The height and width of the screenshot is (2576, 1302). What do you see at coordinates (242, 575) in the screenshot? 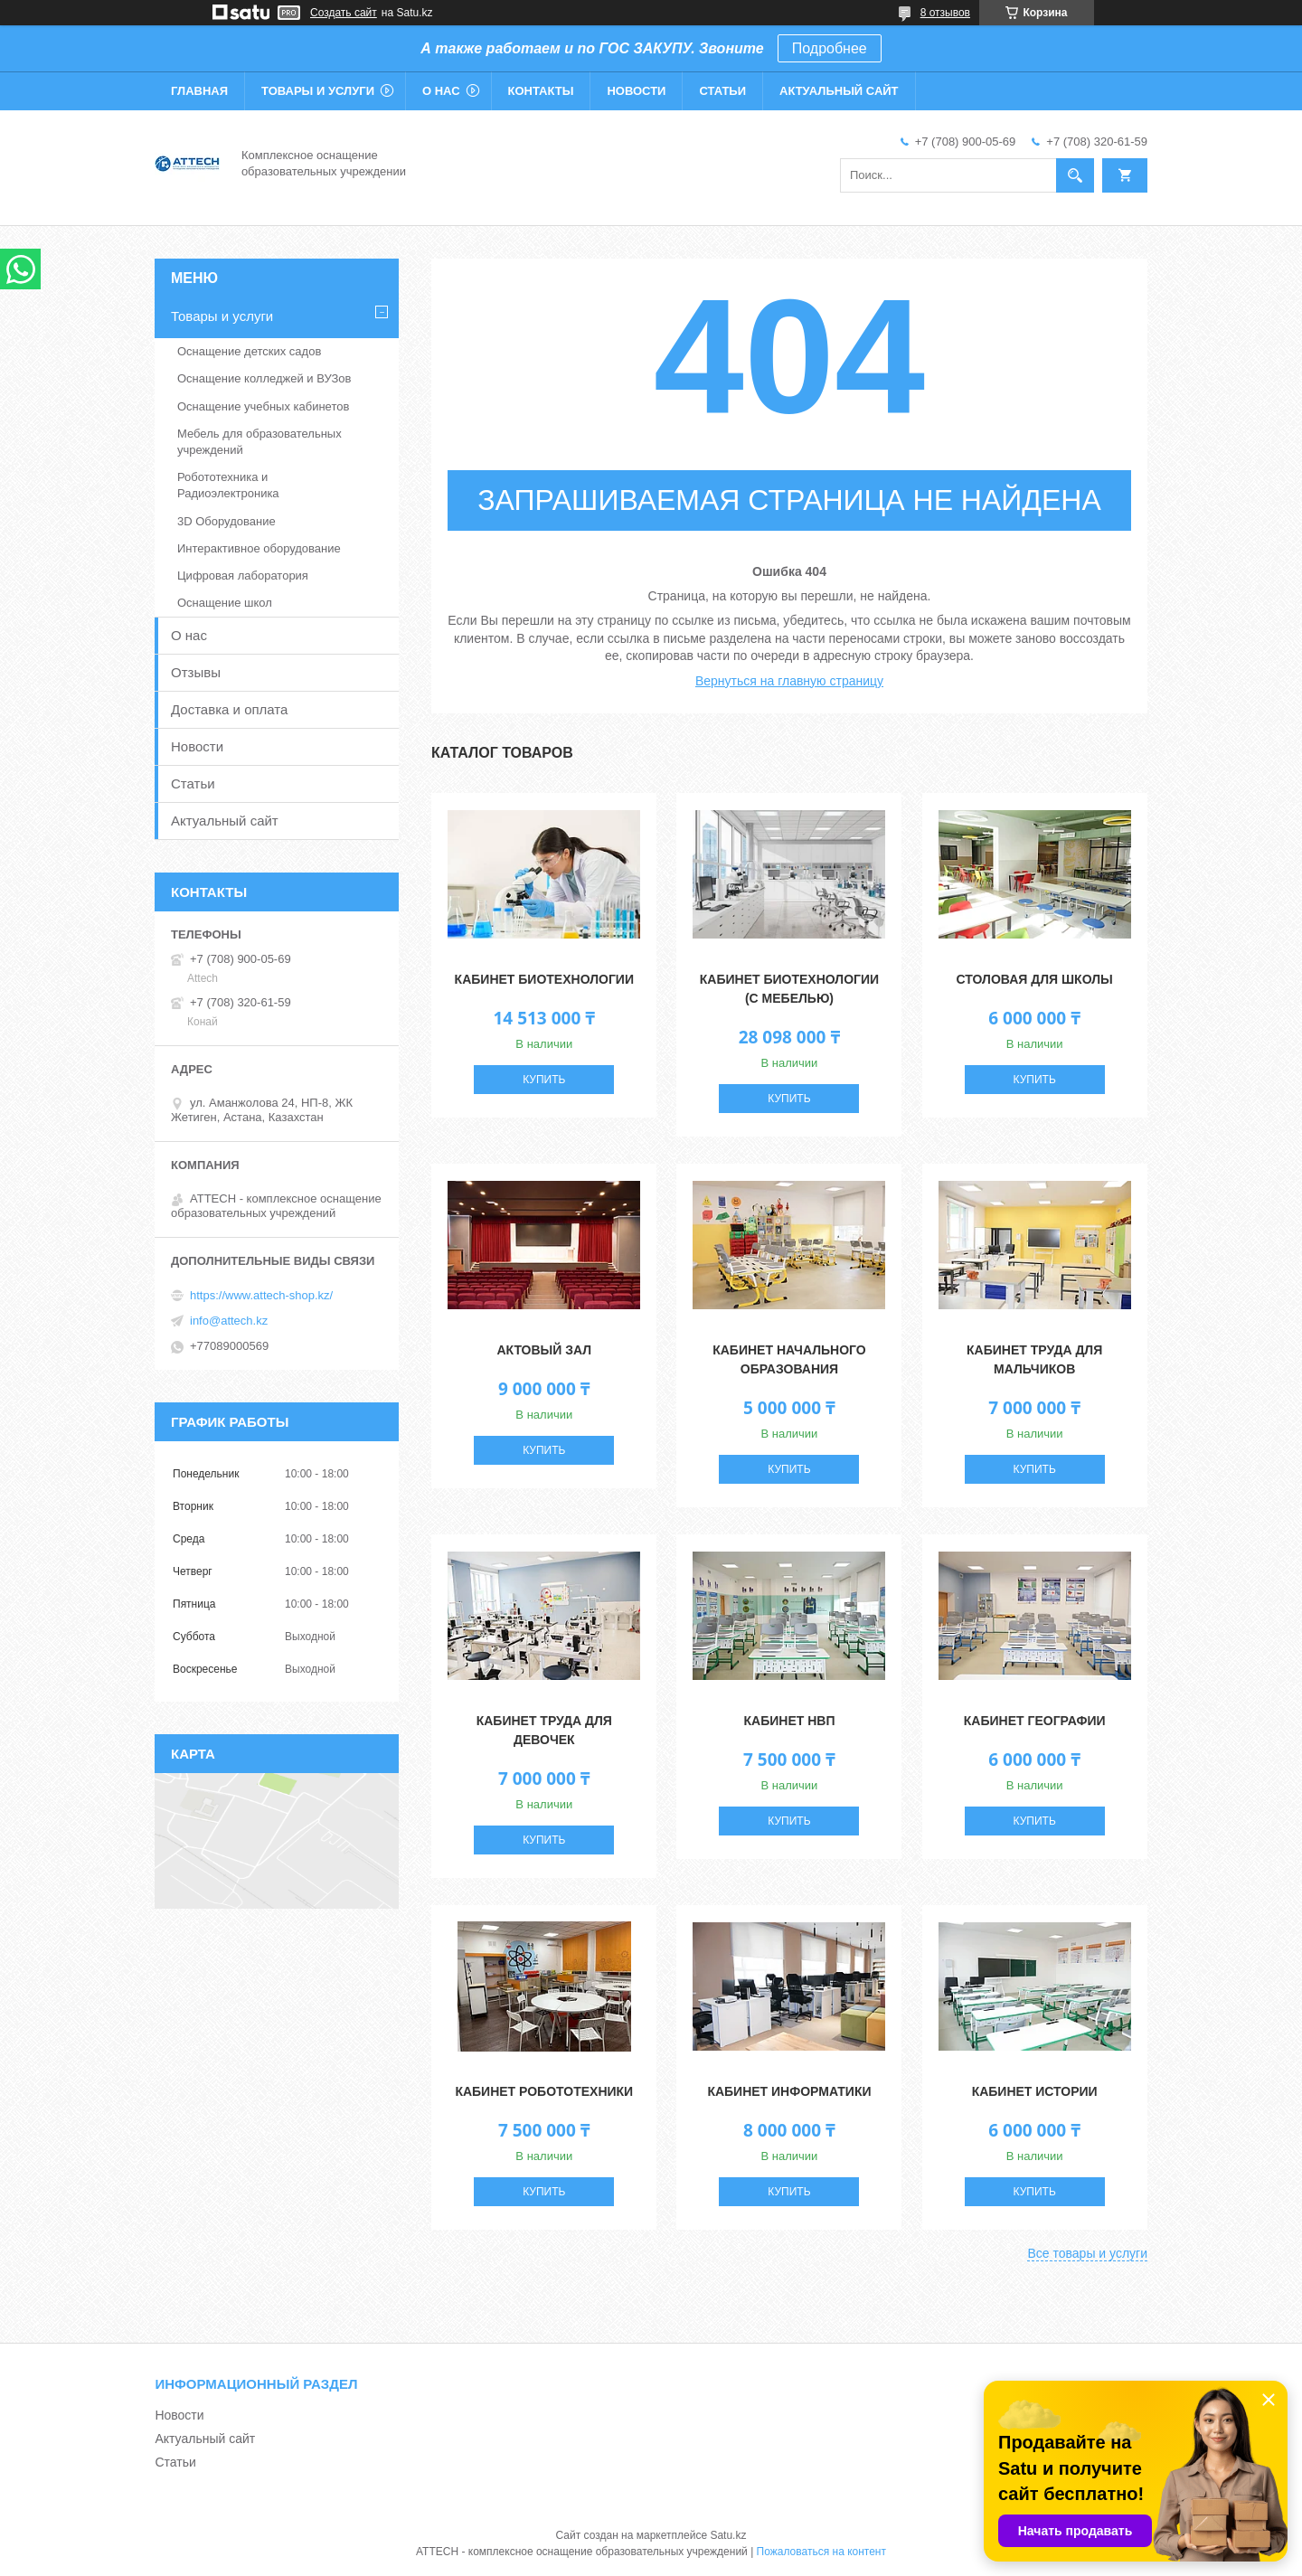
I see `Цифровая лаборатория` at bounding box center [242, 575].